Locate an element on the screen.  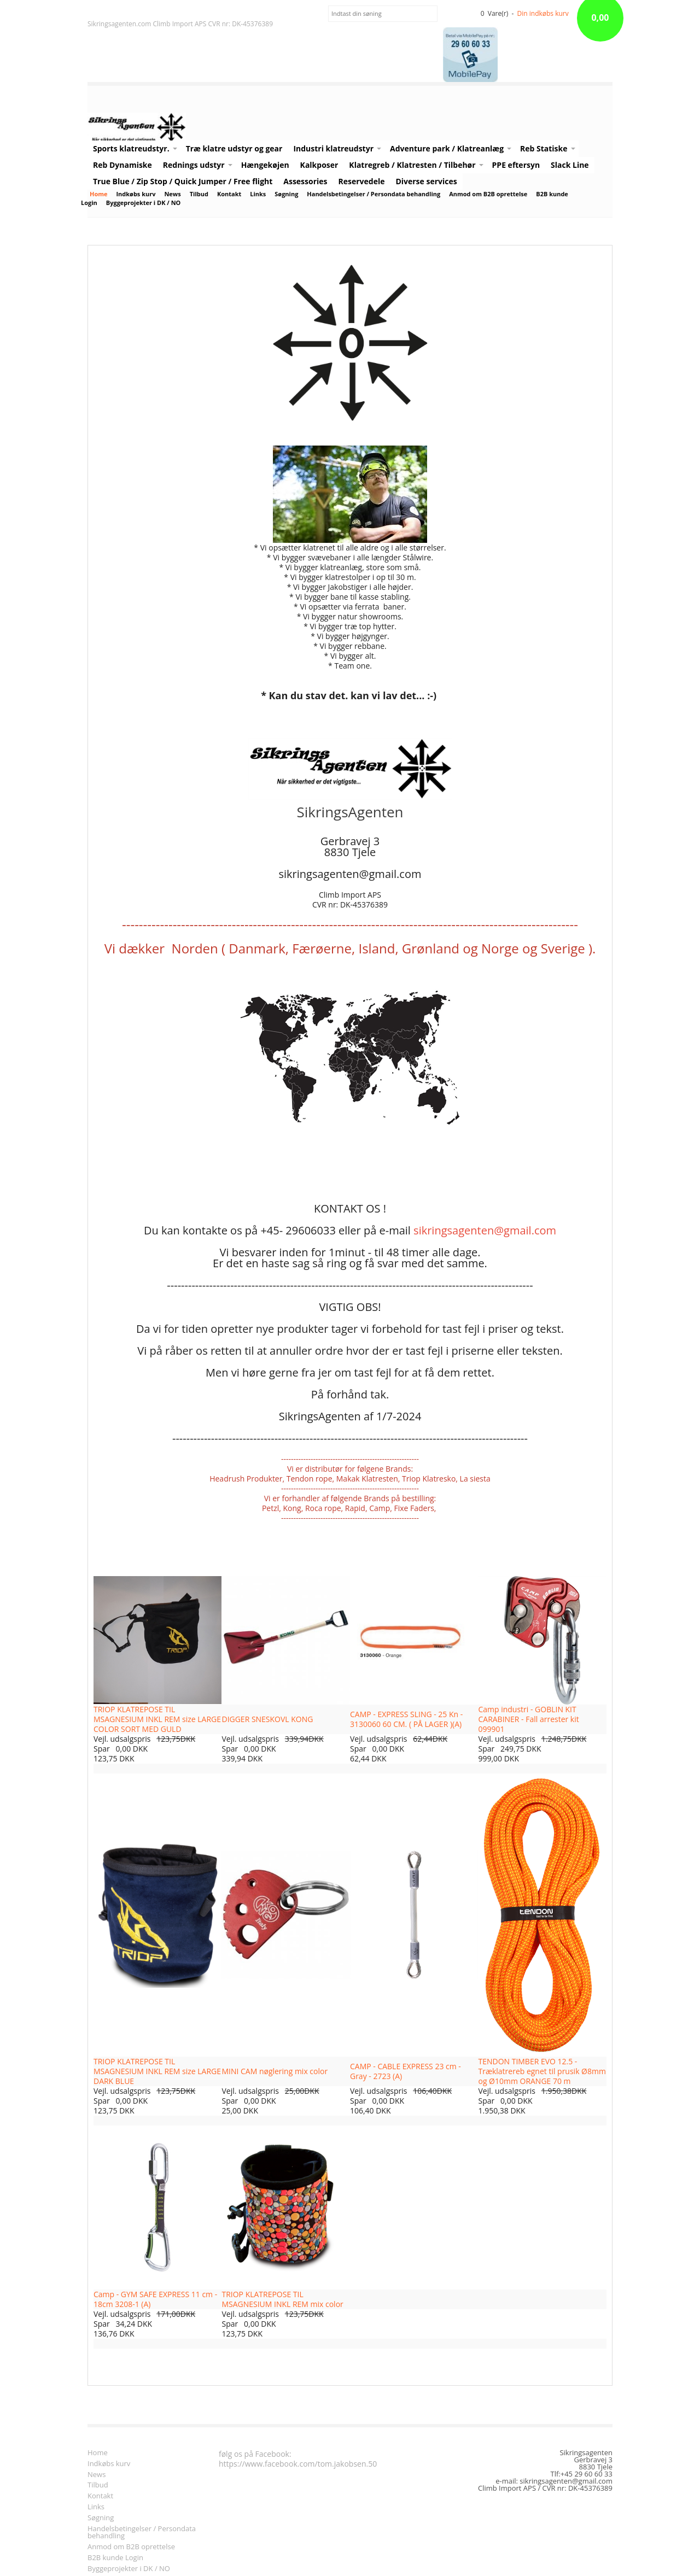
PPE eftersyn is located at coordinates (516, 165).